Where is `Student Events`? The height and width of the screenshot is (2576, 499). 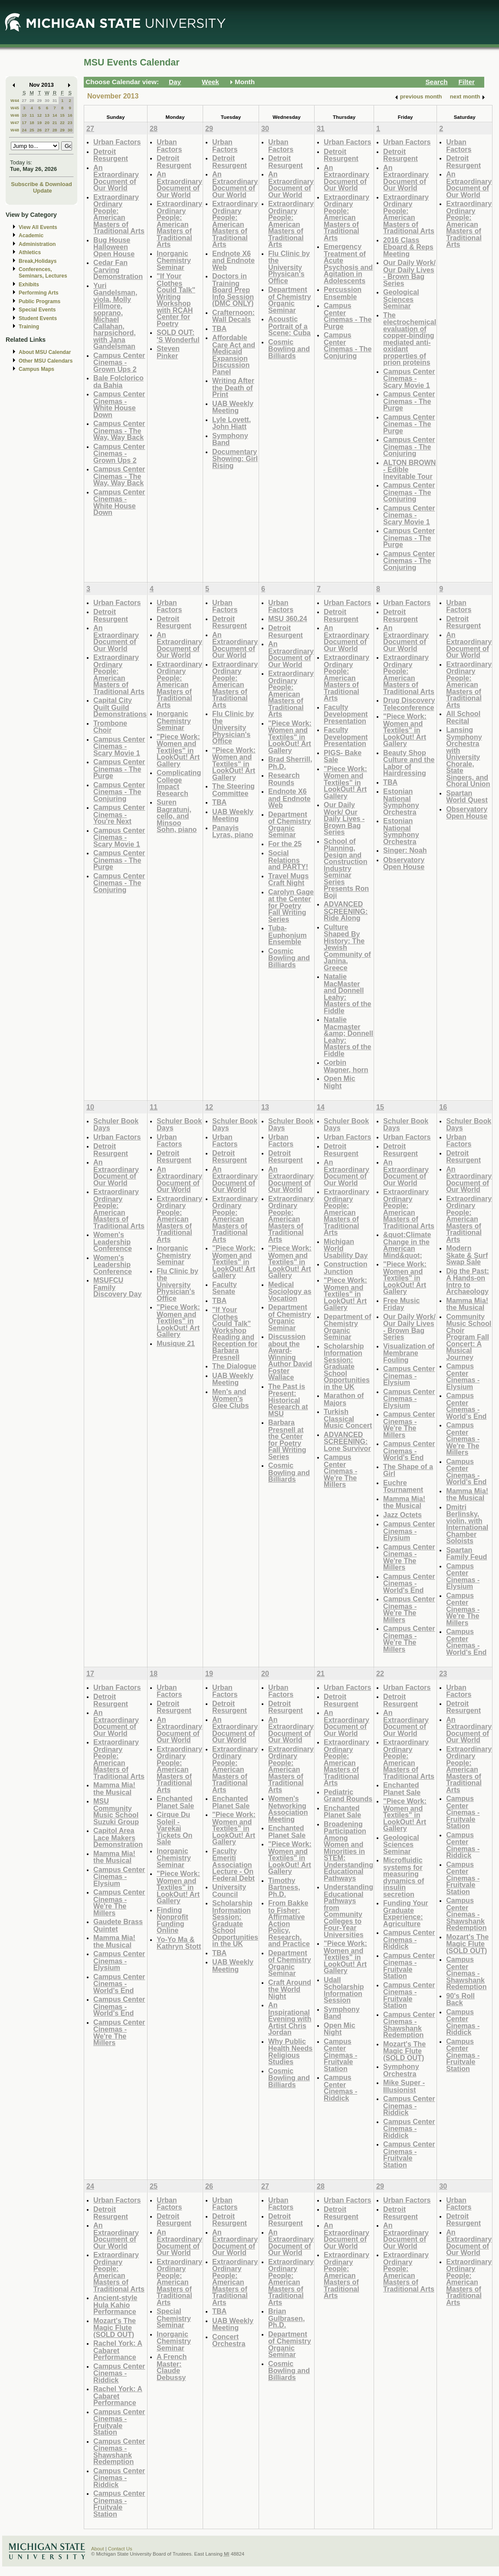
Student Events is located at coordinates (38, 318).